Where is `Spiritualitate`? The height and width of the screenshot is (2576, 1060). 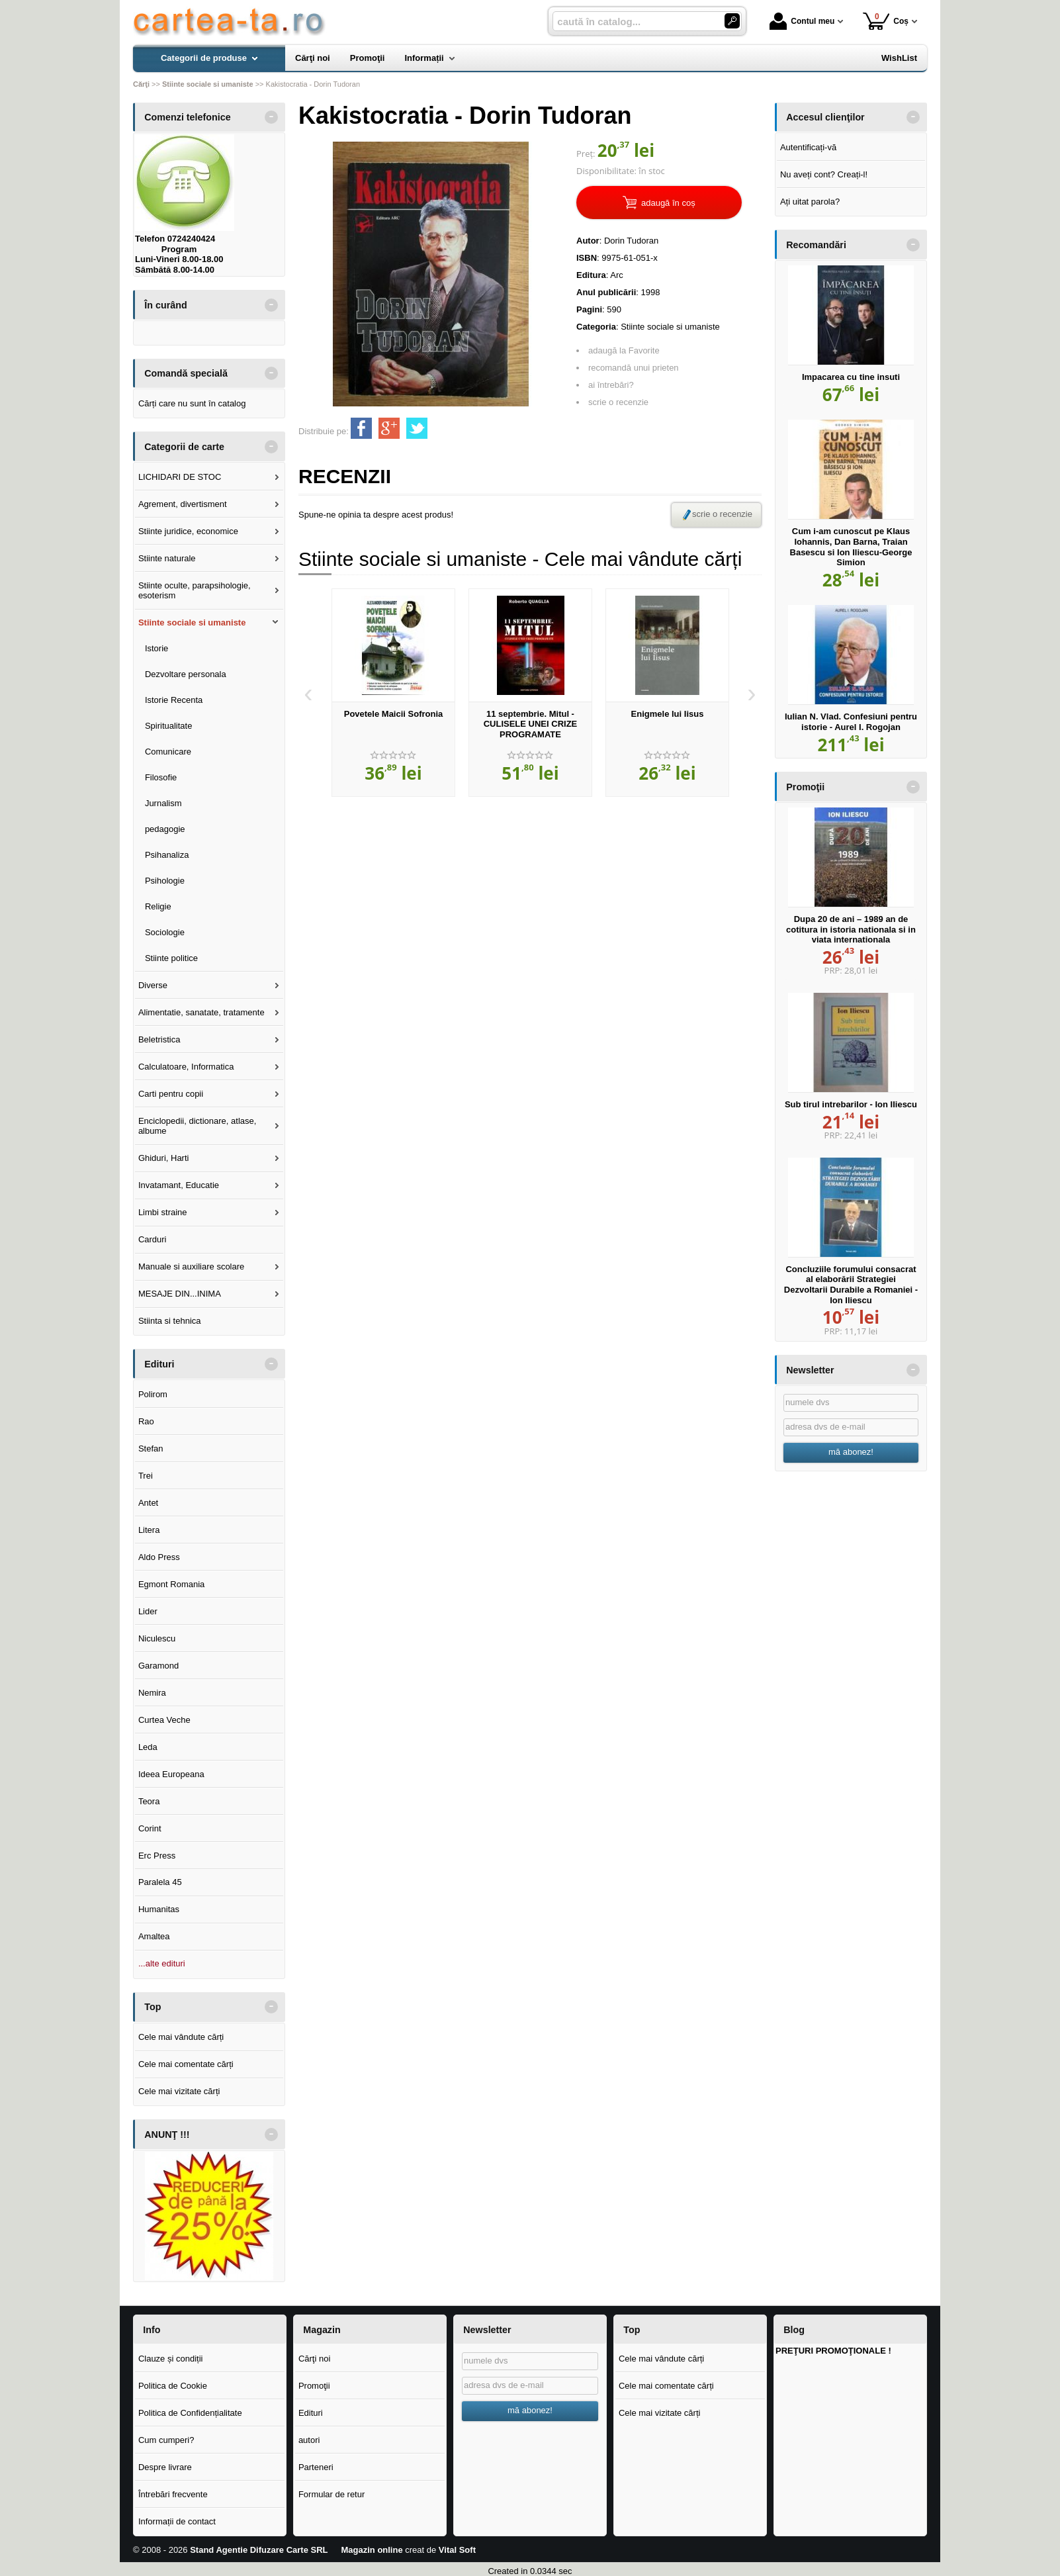 Spiritualitate is located at coordinates (169, 726).